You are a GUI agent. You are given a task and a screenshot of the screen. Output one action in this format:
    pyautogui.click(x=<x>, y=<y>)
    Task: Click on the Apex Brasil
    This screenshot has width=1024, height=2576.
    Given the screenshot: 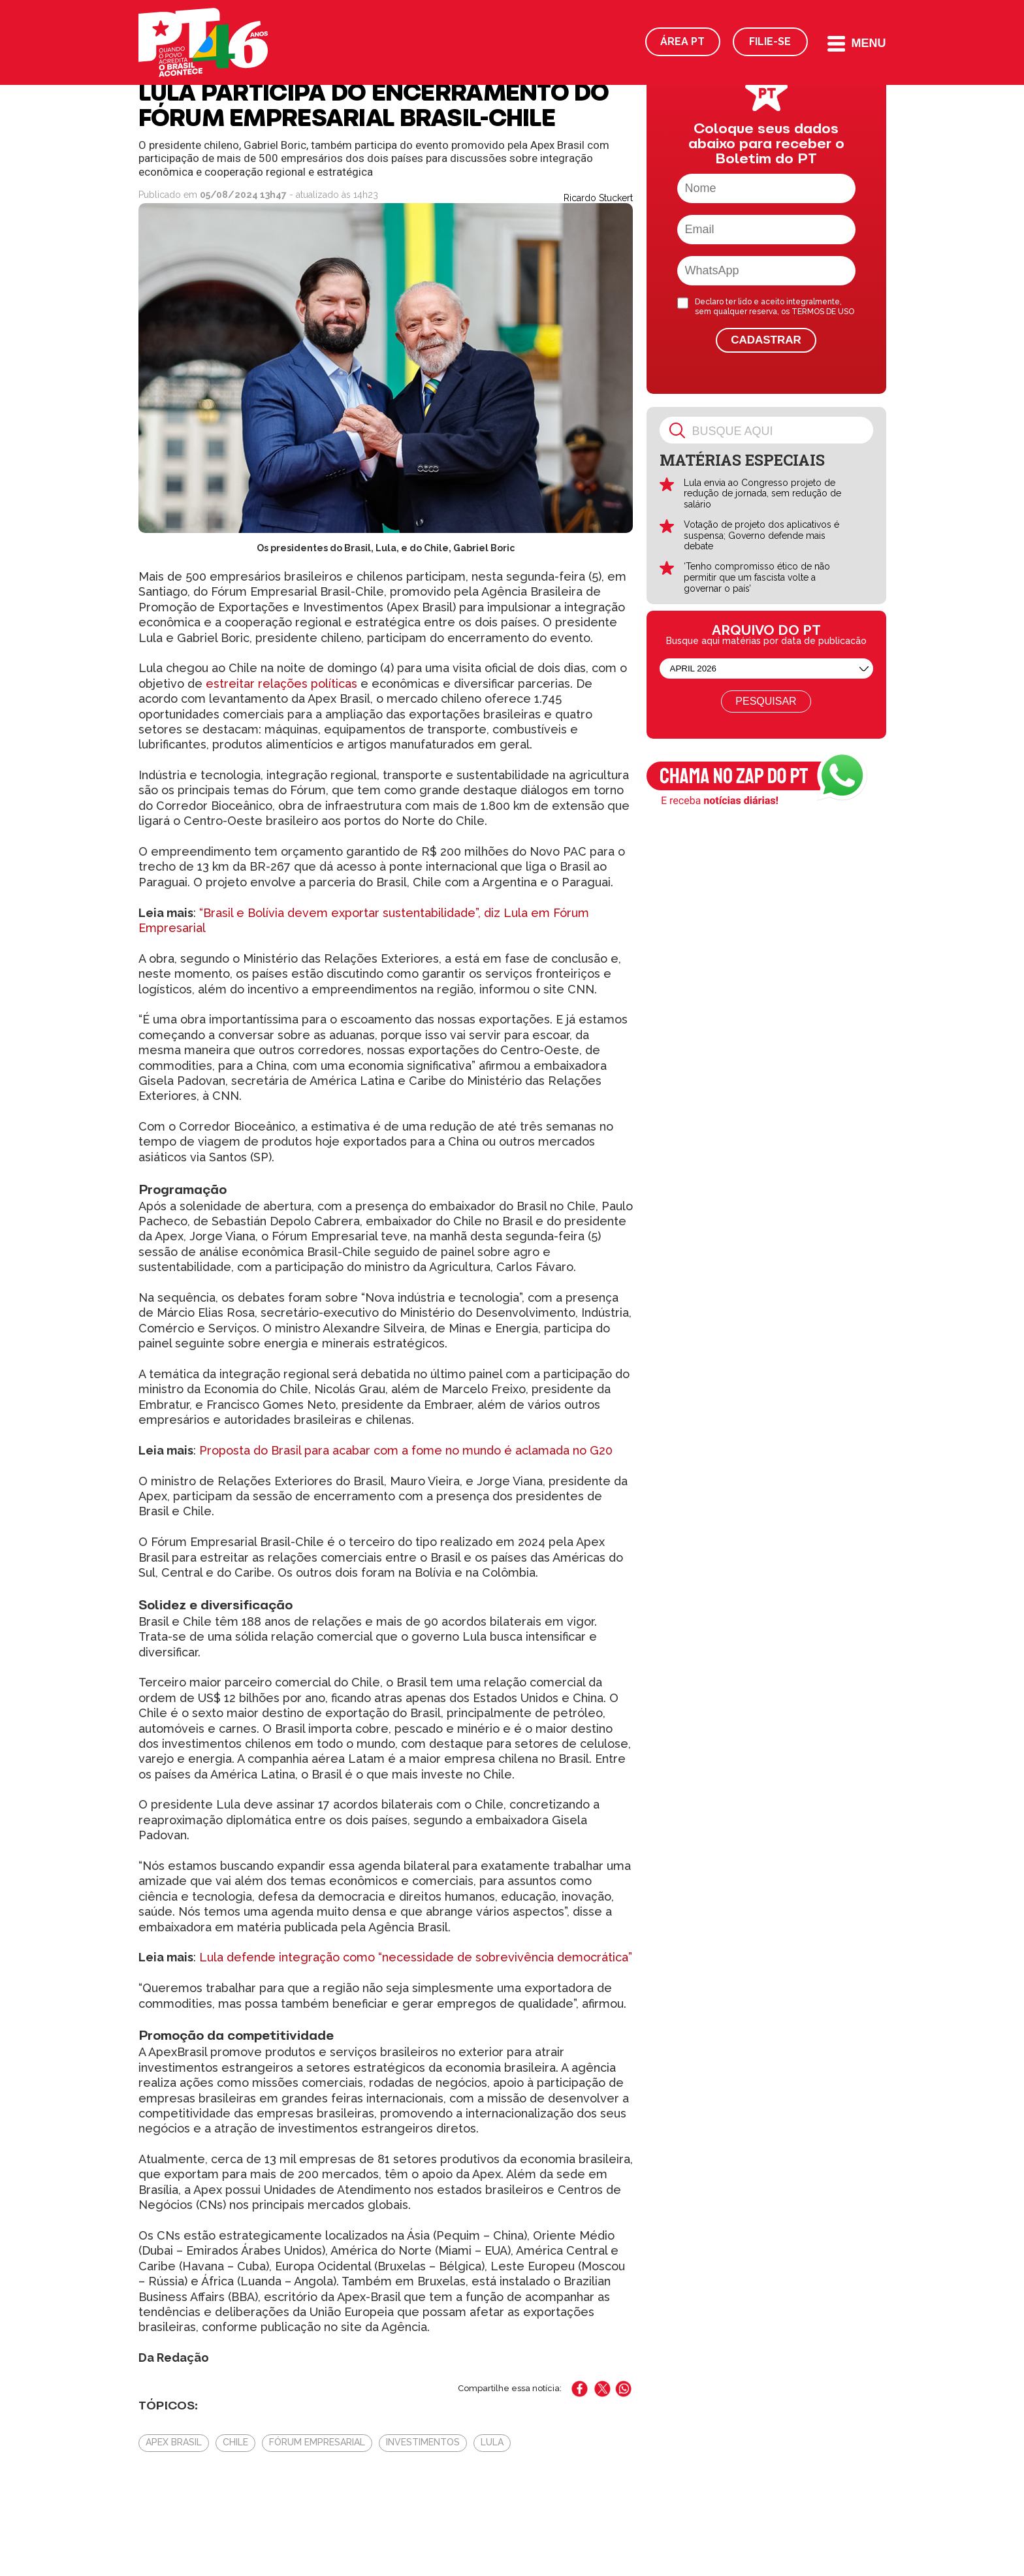 What is the action you would take?
    pyautogui.click(x=174, y=2442)
    